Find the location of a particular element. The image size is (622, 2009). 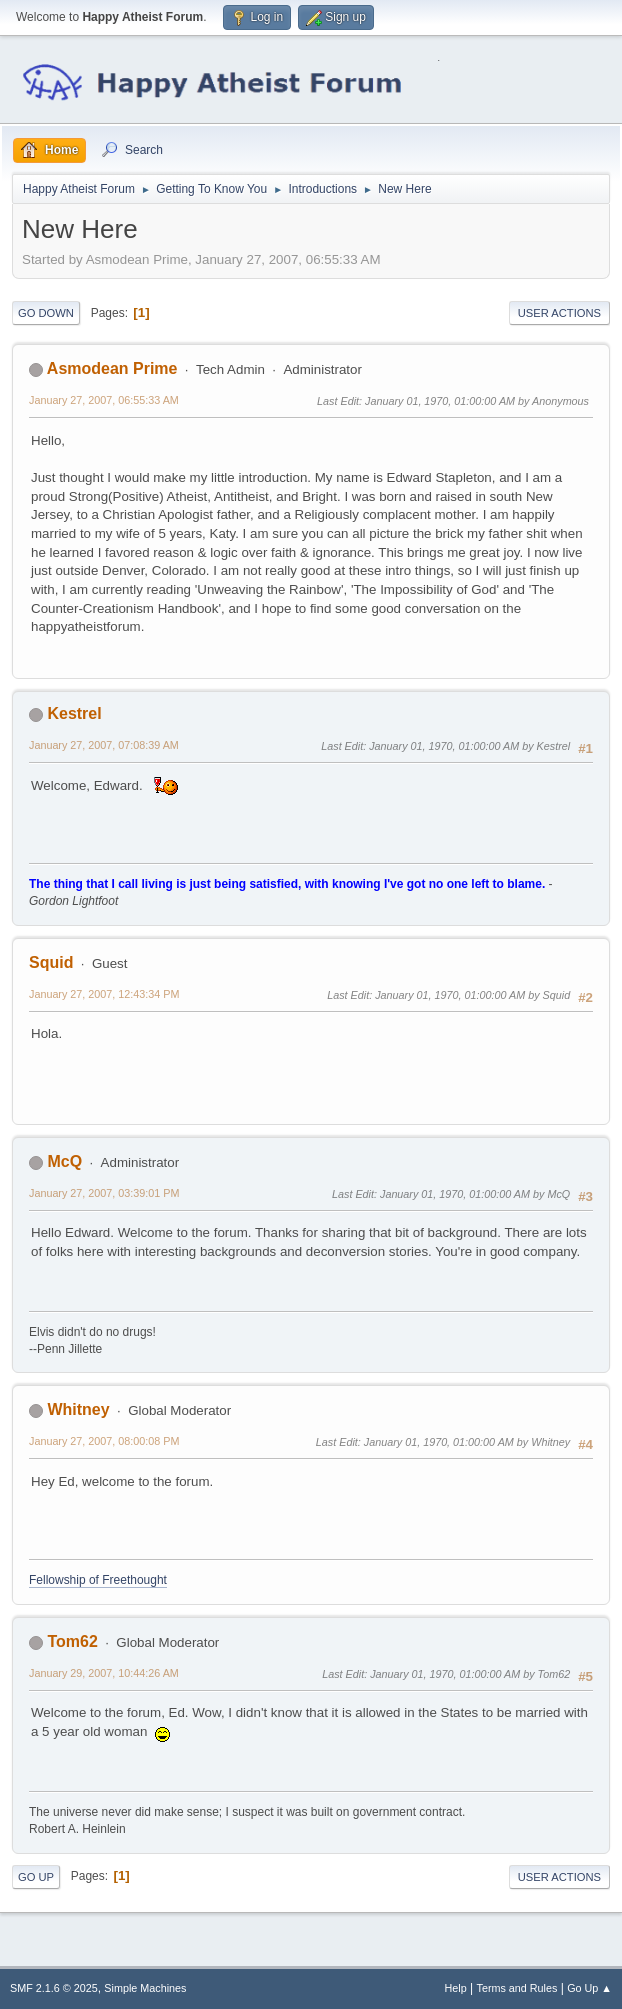

Whitney is located at coordinates (78, 1409).